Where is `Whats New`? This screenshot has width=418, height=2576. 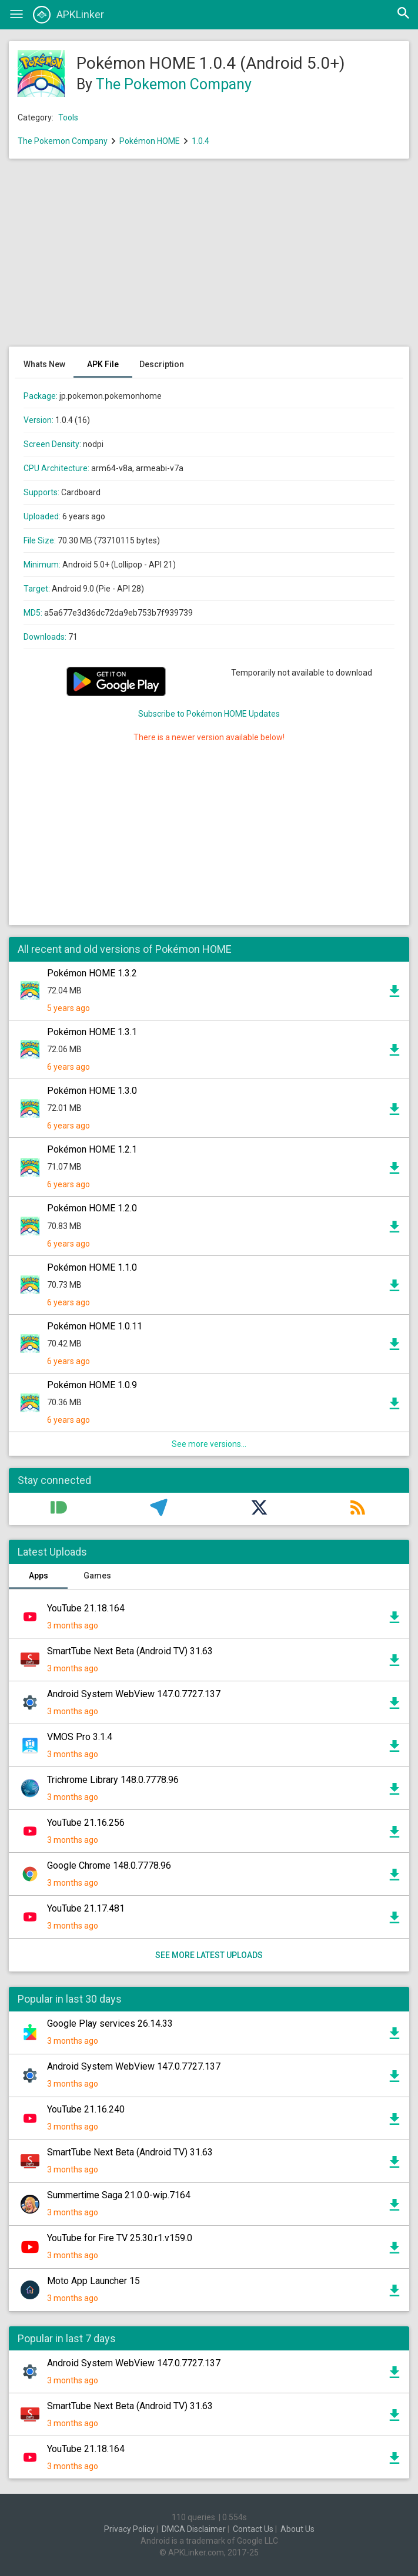
Whats New is located at coordinates (44, 364).